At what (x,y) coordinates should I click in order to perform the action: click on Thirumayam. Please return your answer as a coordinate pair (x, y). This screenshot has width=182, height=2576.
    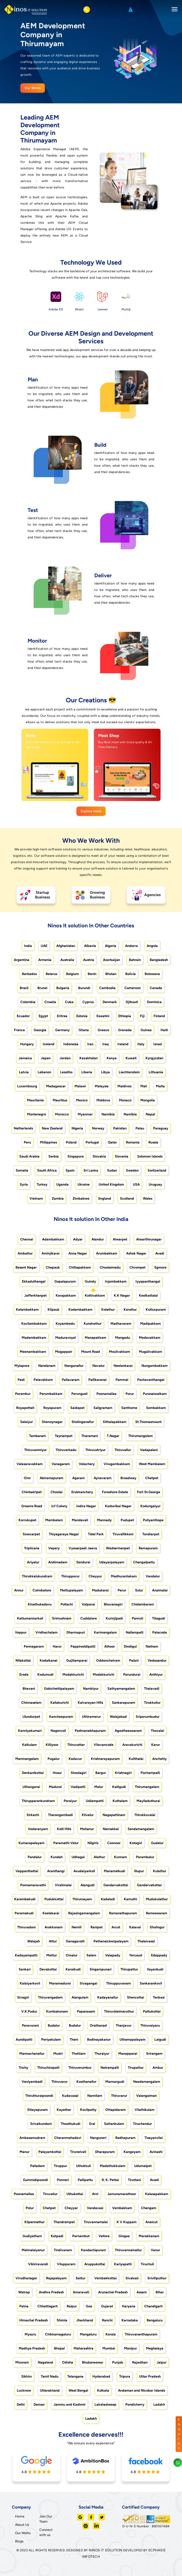
    Looking at the image, I should click on (82, 1899).